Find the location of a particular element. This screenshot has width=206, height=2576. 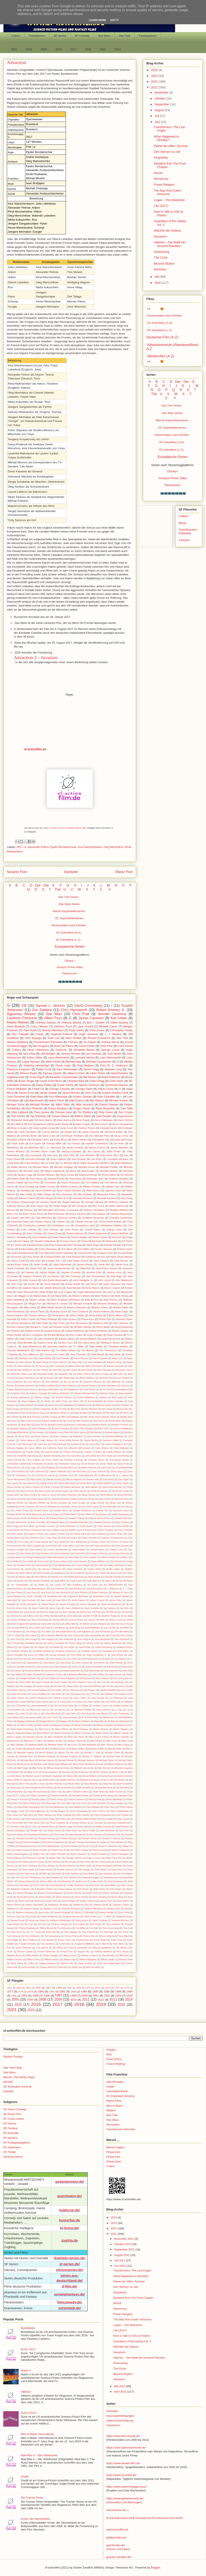

Mélanie Laurent is located at coordinates (33, 1776).